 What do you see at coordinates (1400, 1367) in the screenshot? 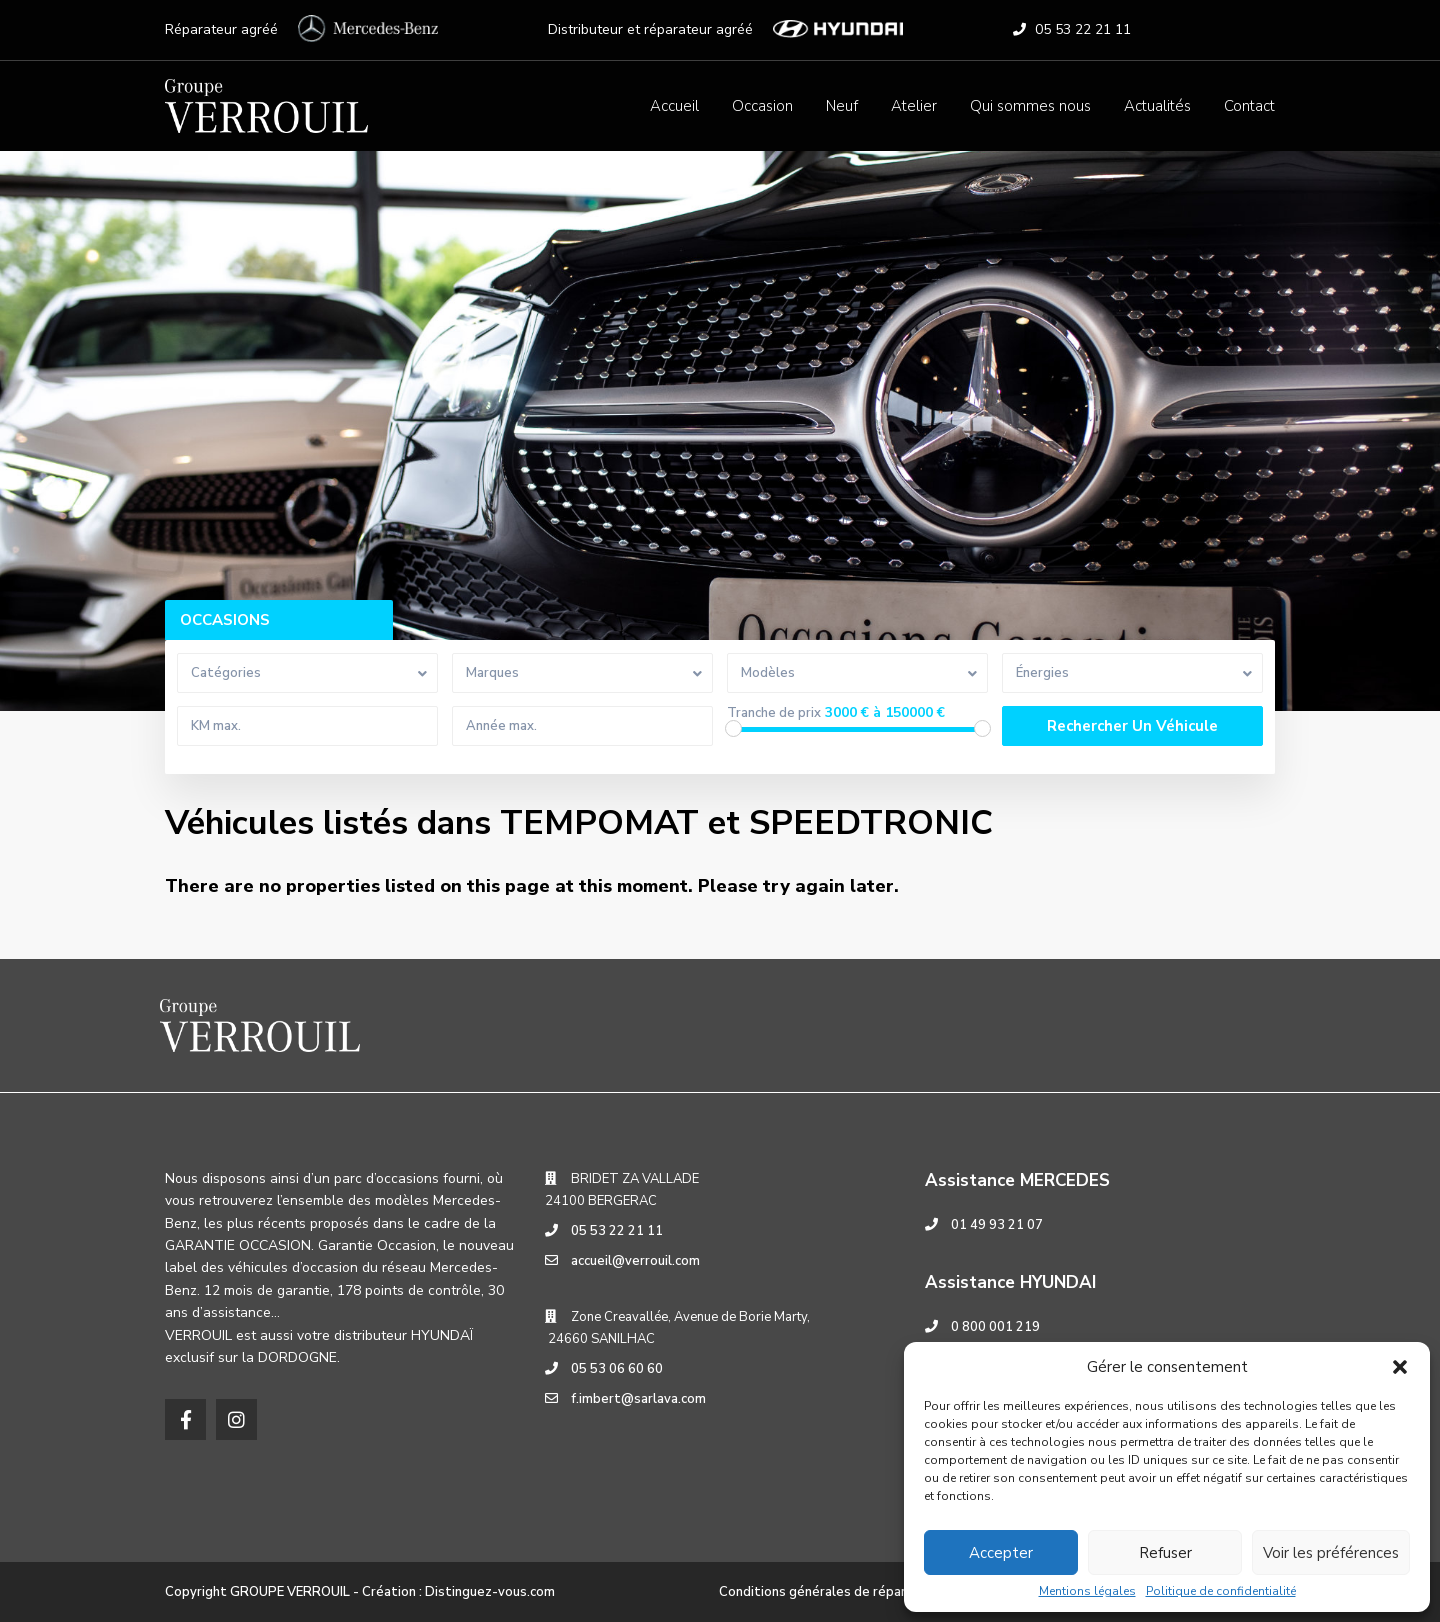
I see `[button]` at bounding box center [1400, 1367].